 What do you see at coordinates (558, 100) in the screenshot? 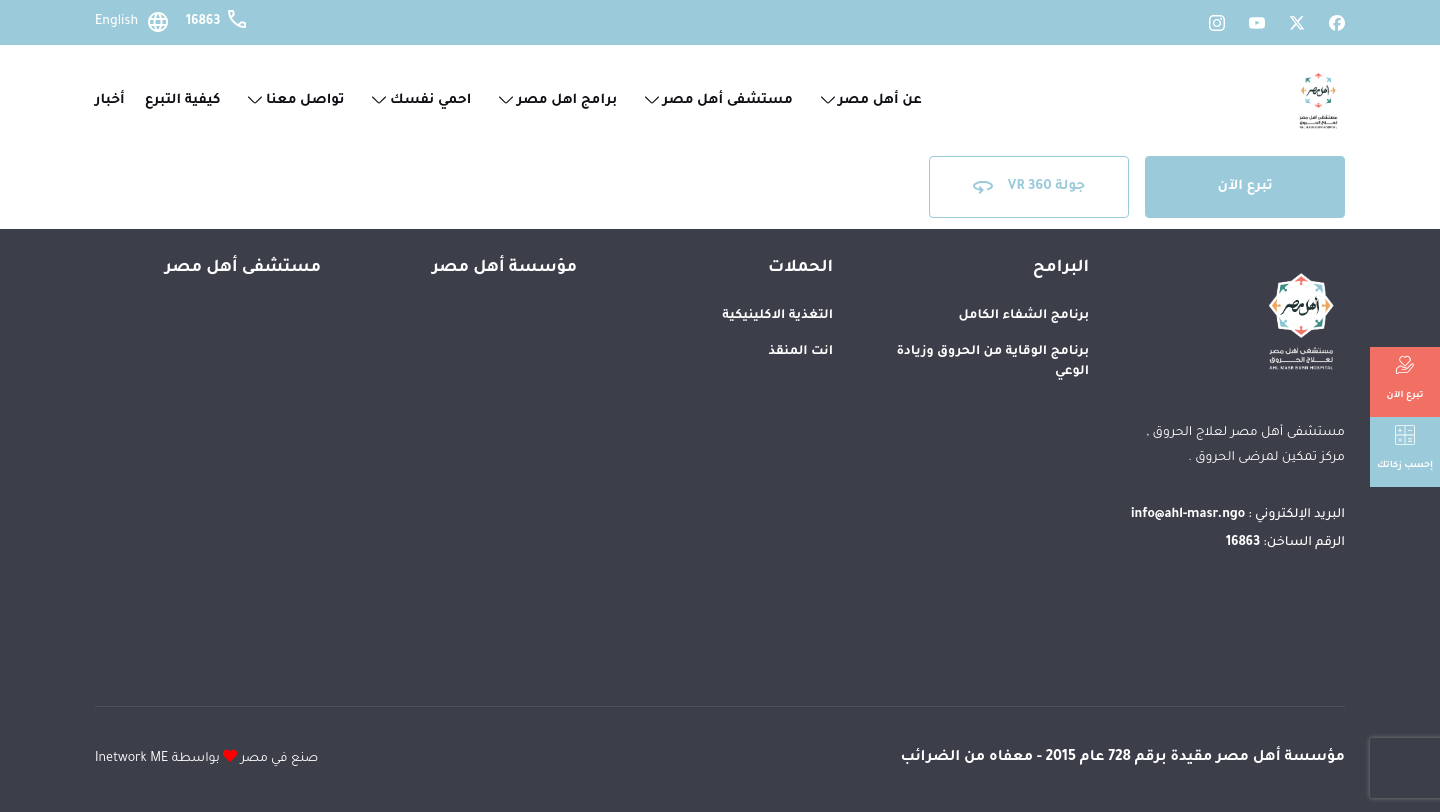
I see `برامج اهل مصر` at bounding box center [558, 100].